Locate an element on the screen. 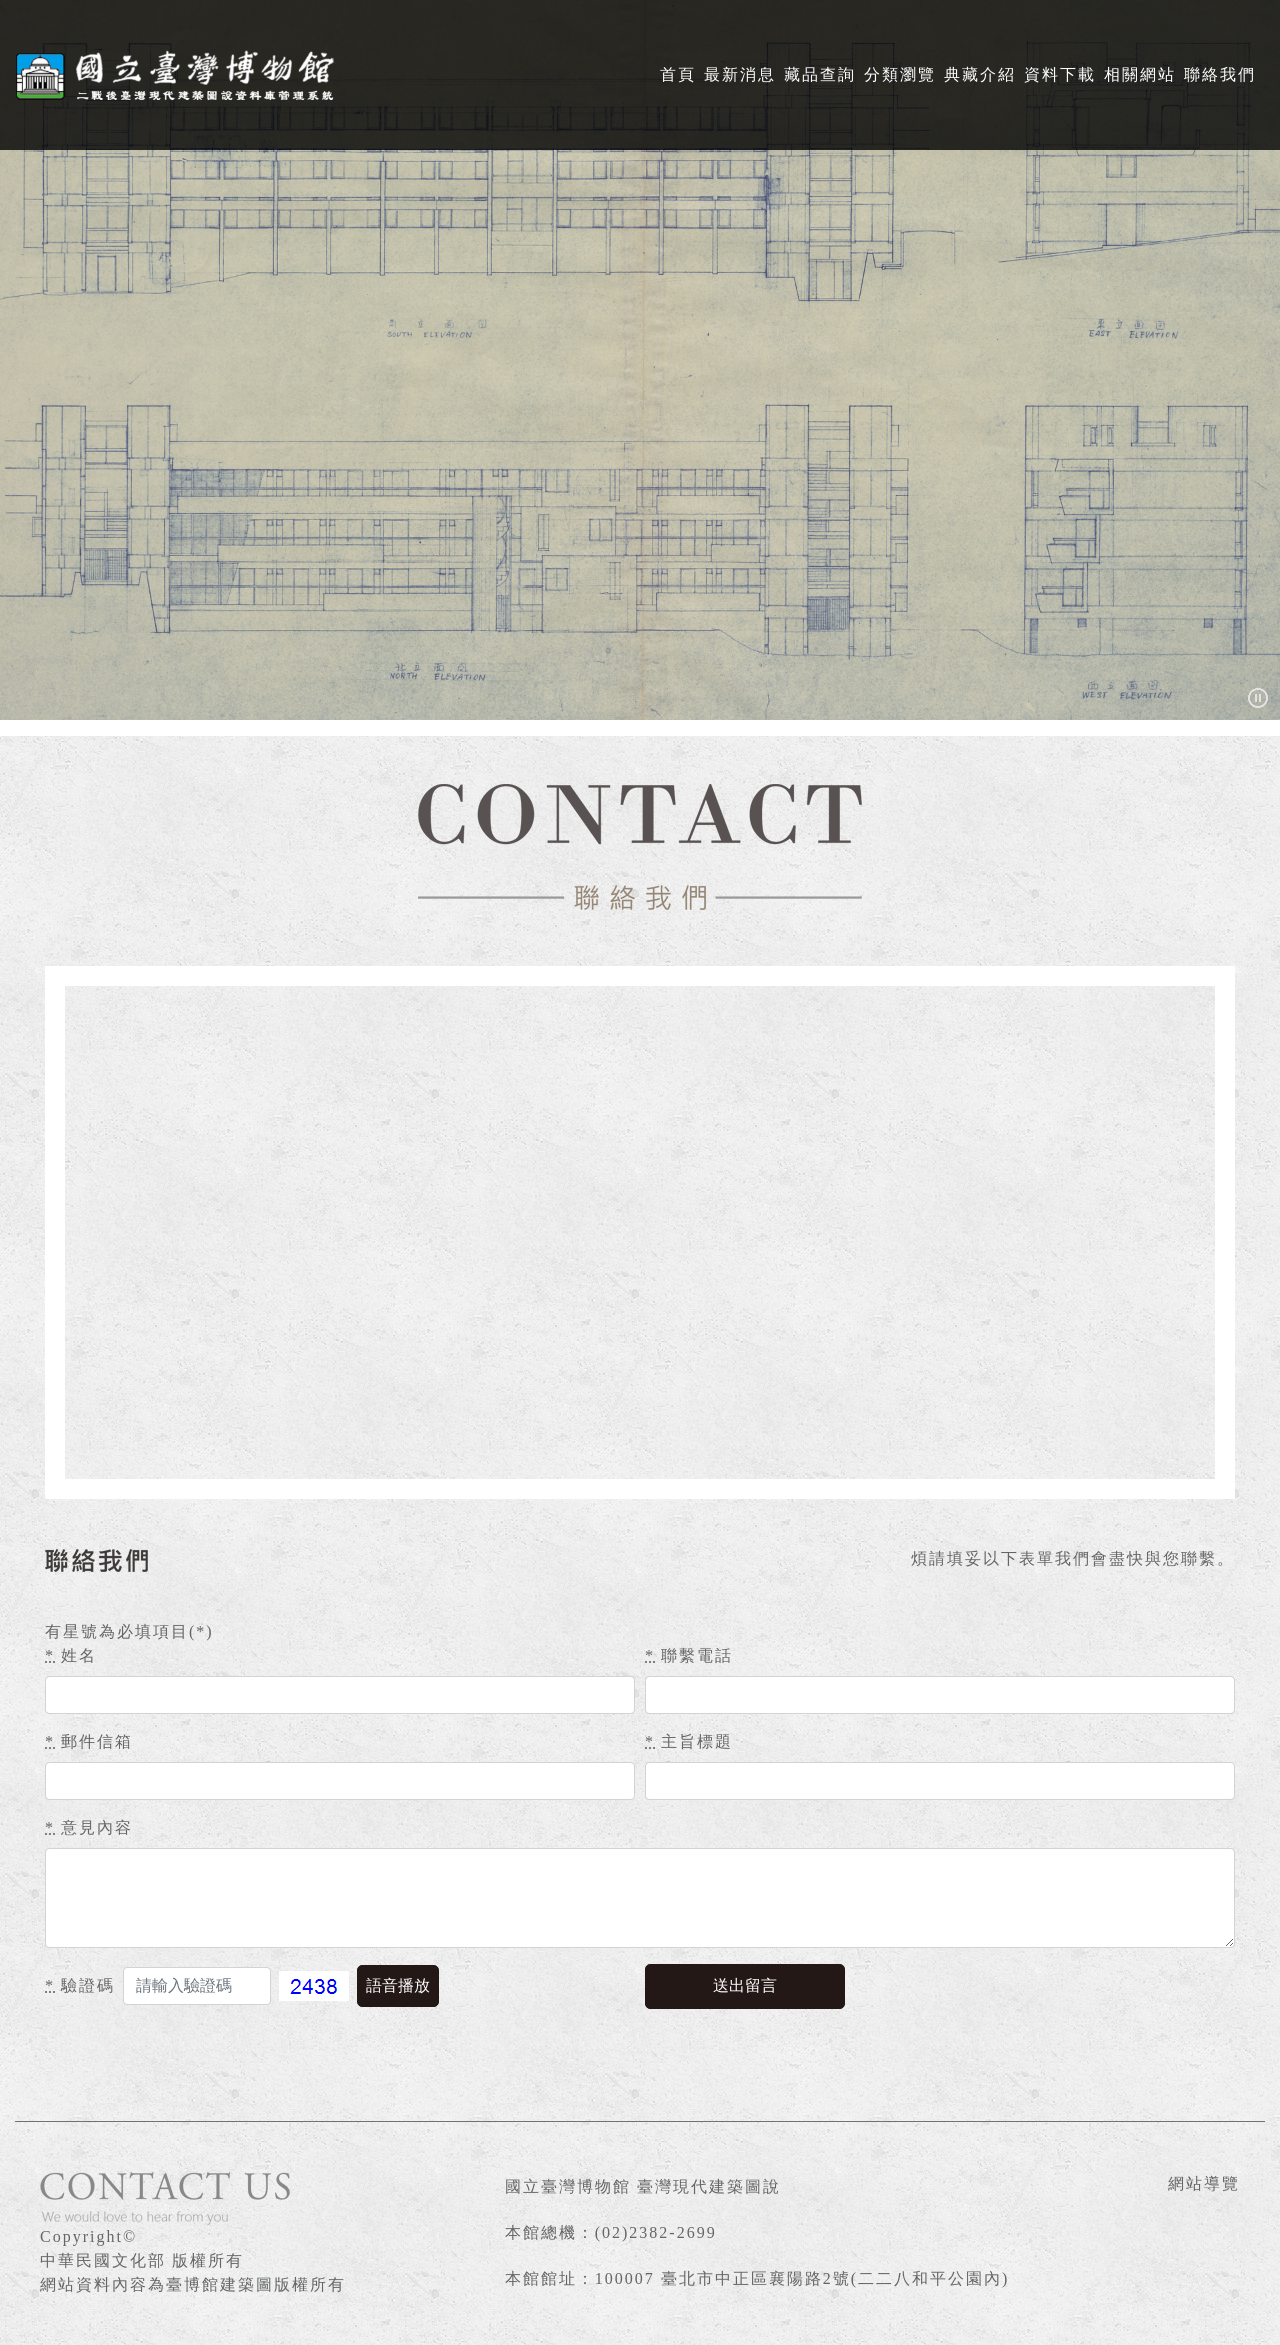 The height and width of the screenshot is (2345, 1280). 藏品查詢 is located at coordinates (820, 74).